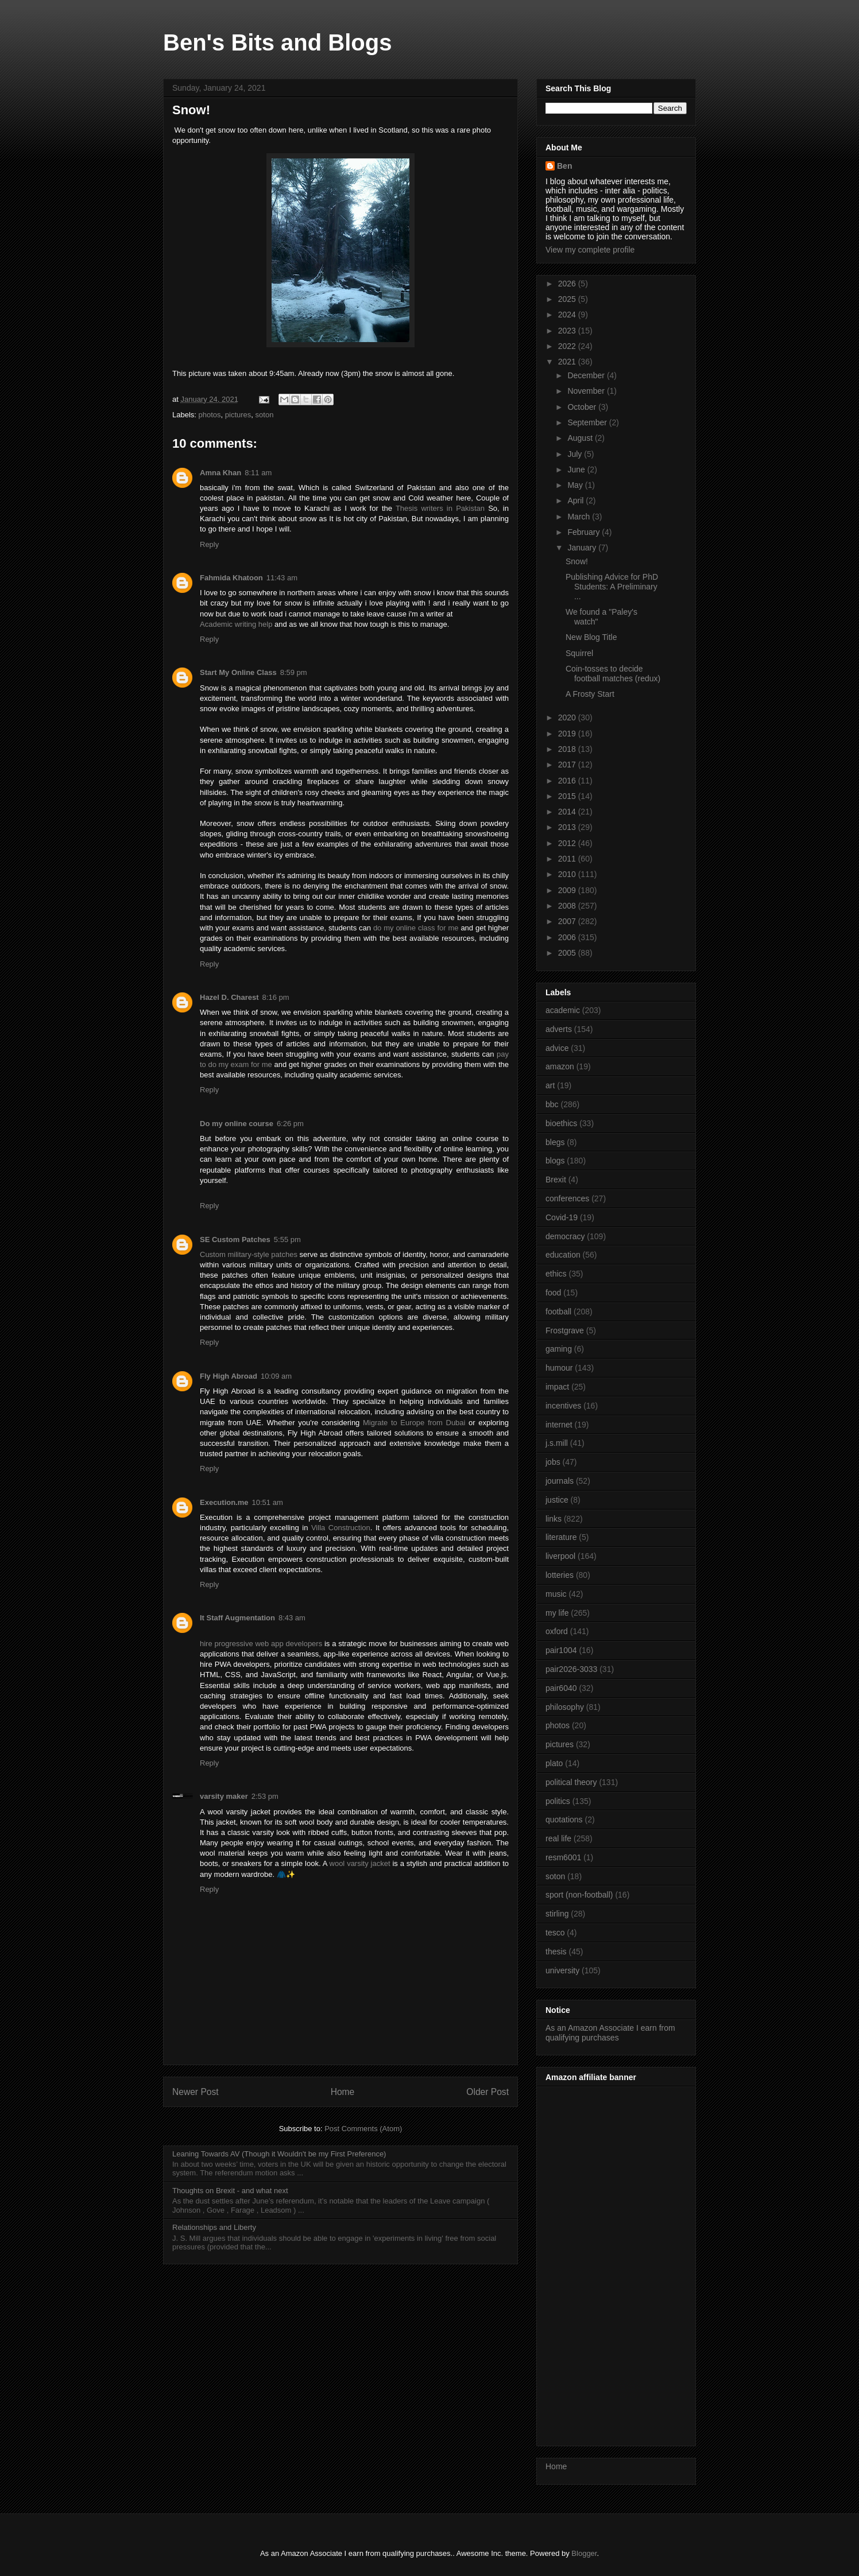  What do you see at coordinates (553, 1518) in the screenshot?
I see `links` at bounding box center [553, 1518].